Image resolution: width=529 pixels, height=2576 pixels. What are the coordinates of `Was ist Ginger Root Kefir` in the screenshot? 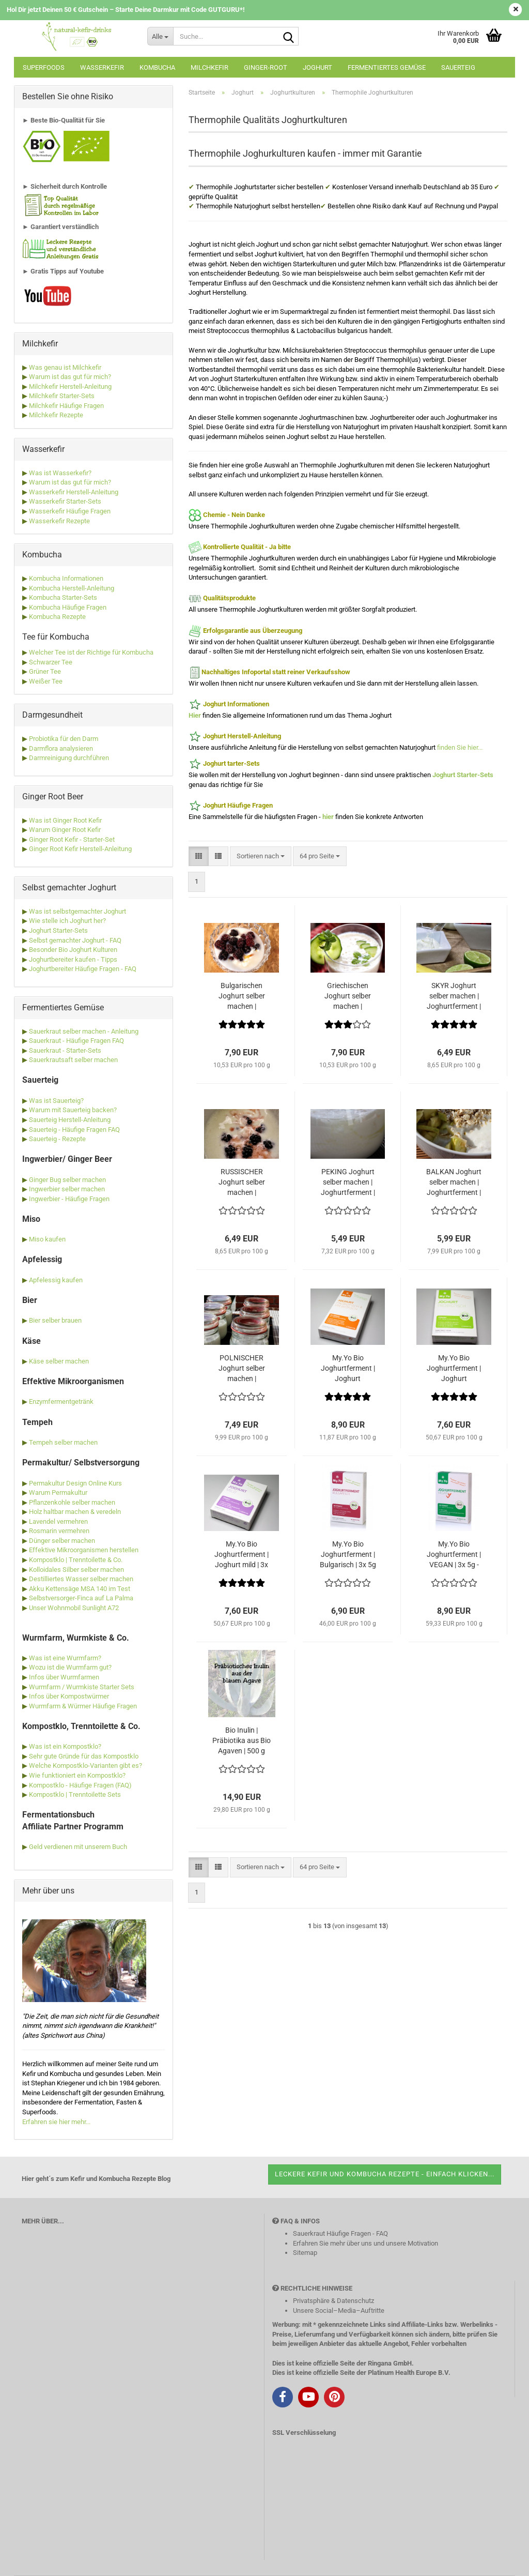 It's located at (64, 820).